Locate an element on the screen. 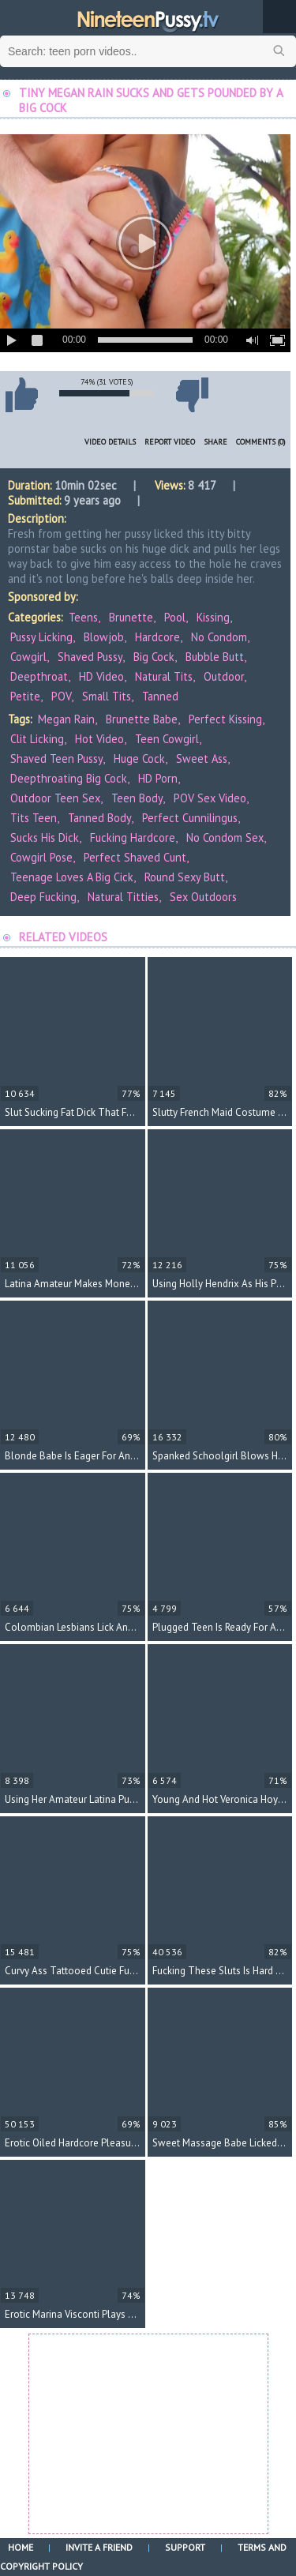  Natural Tits is located at coordinates (164, 676).